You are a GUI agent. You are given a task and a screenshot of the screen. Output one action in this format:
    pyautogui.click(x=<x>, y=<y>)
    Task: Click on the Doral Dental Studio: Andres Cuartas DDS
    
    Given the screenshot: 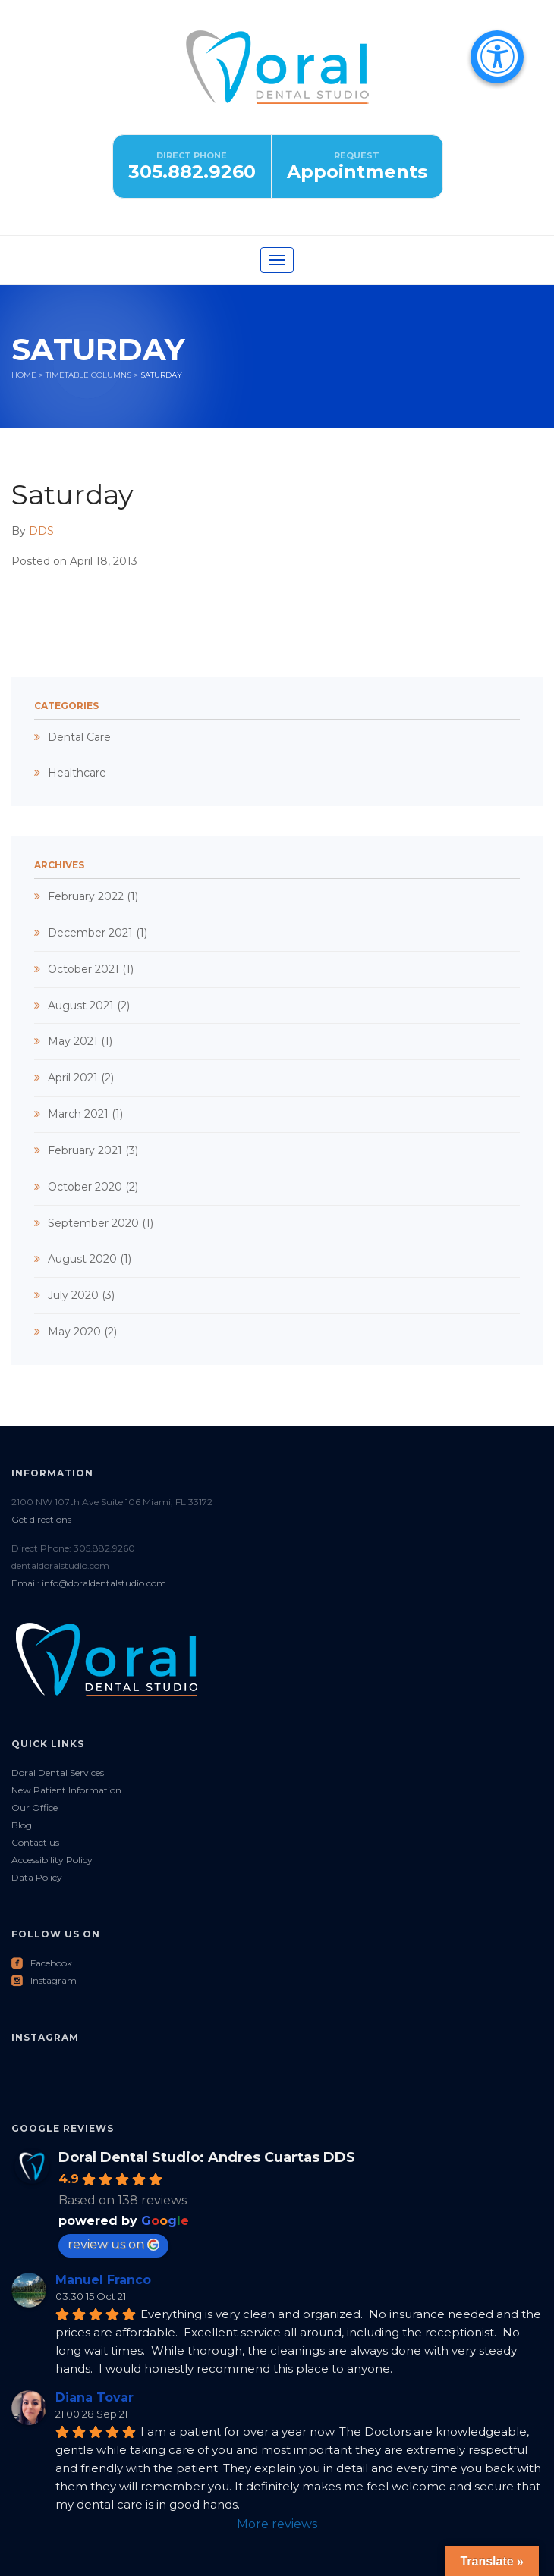 What is the action you would take?
    pyautogui.click(x=206, y=2157)
    